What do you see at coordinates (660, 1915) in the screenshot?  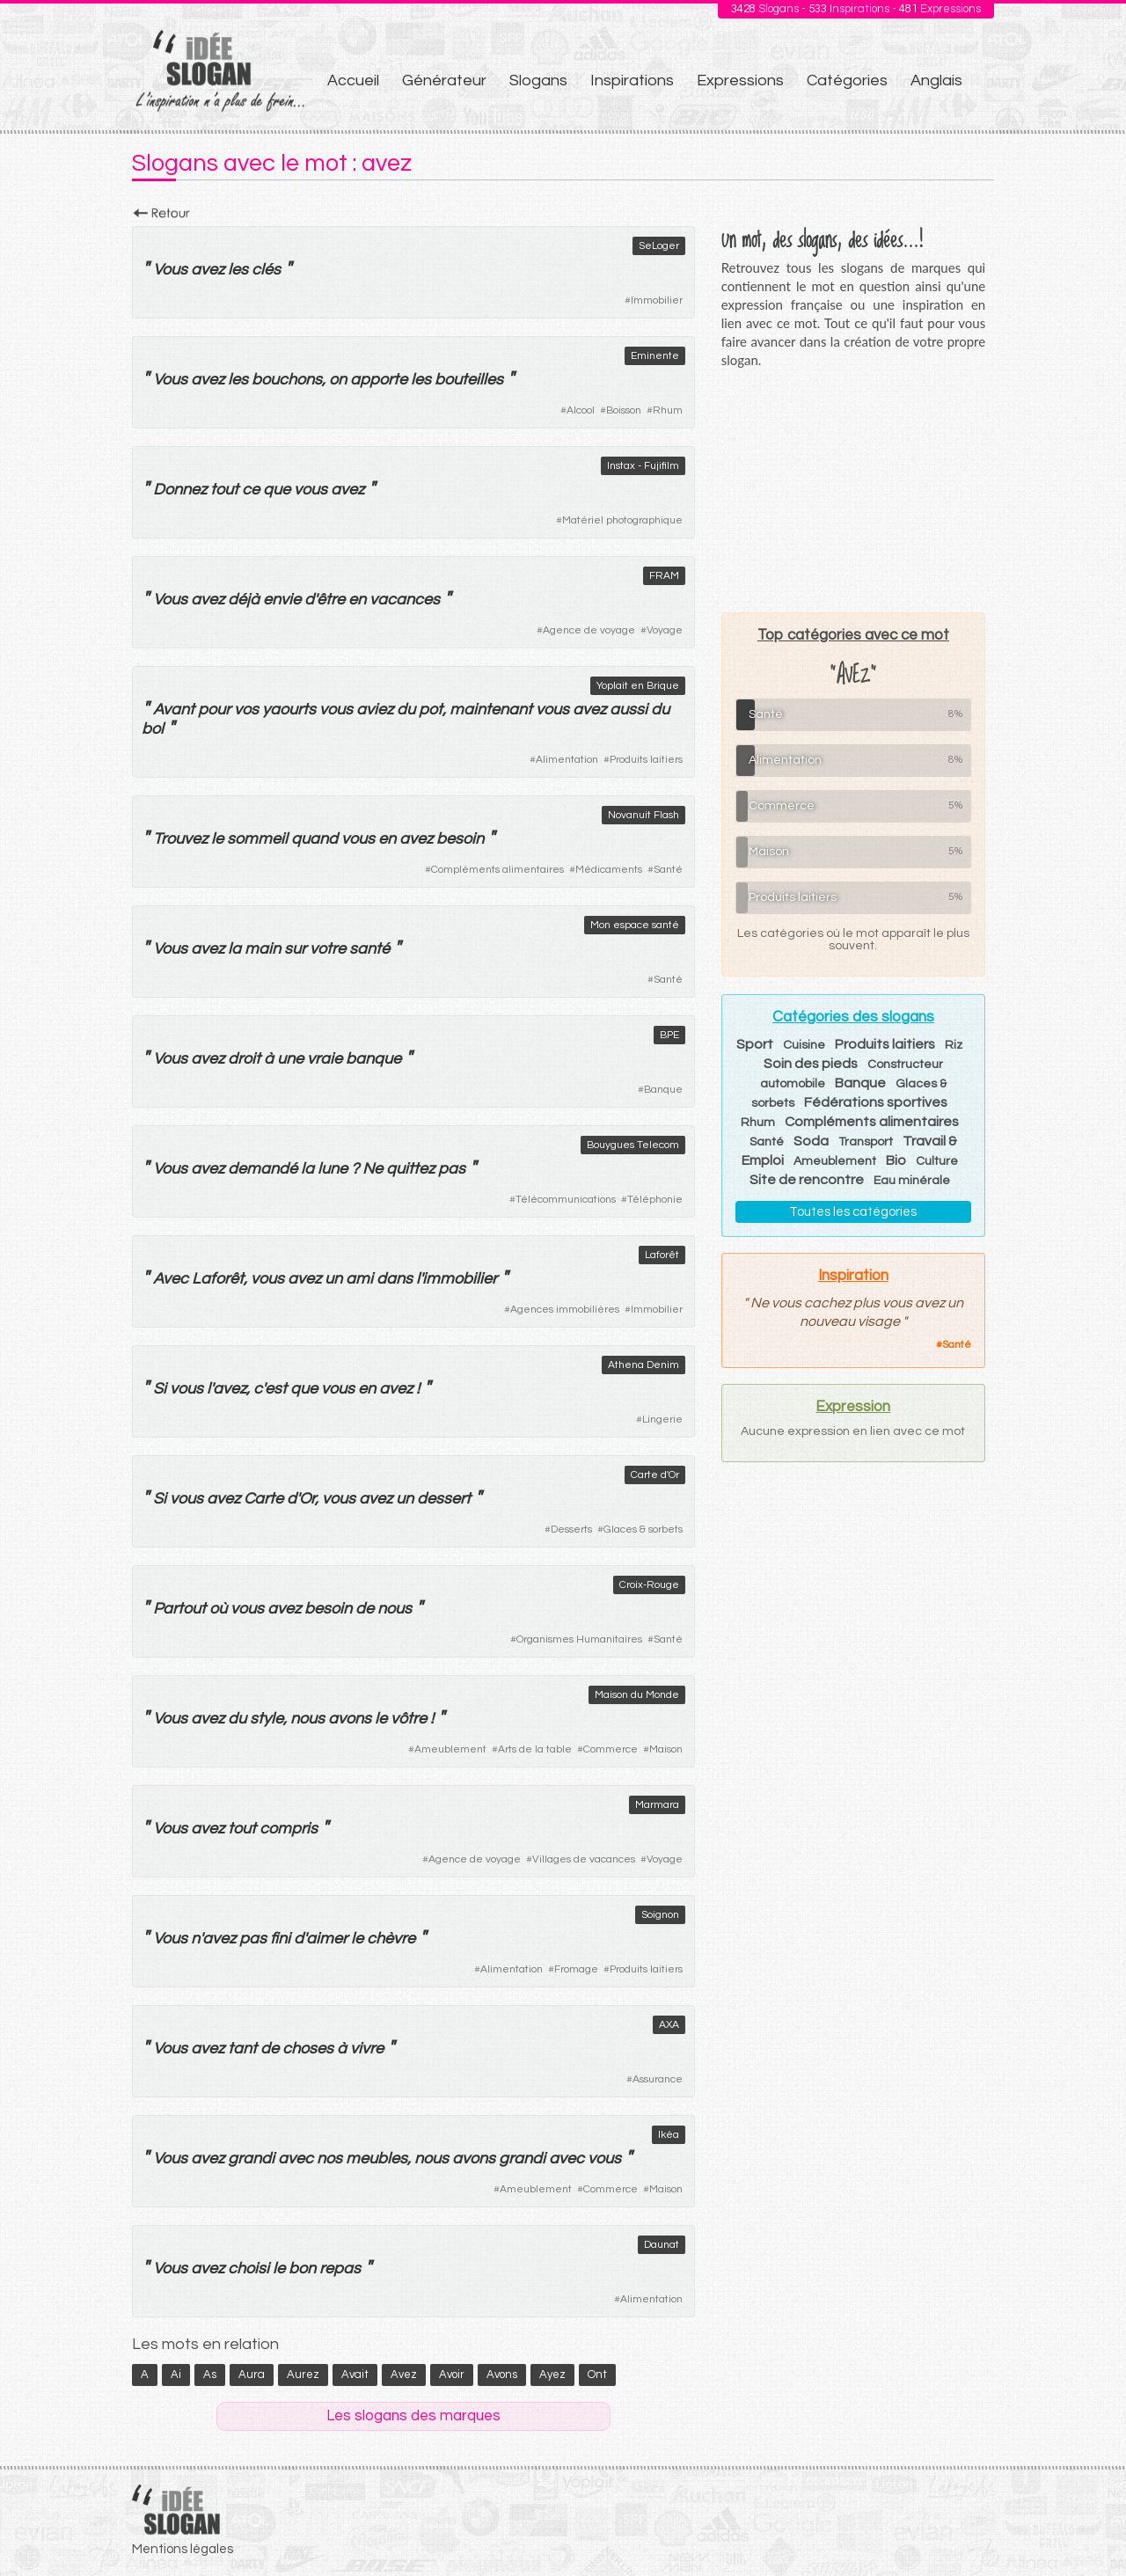 I see `Soignon` at bounding box center [660, 1915].